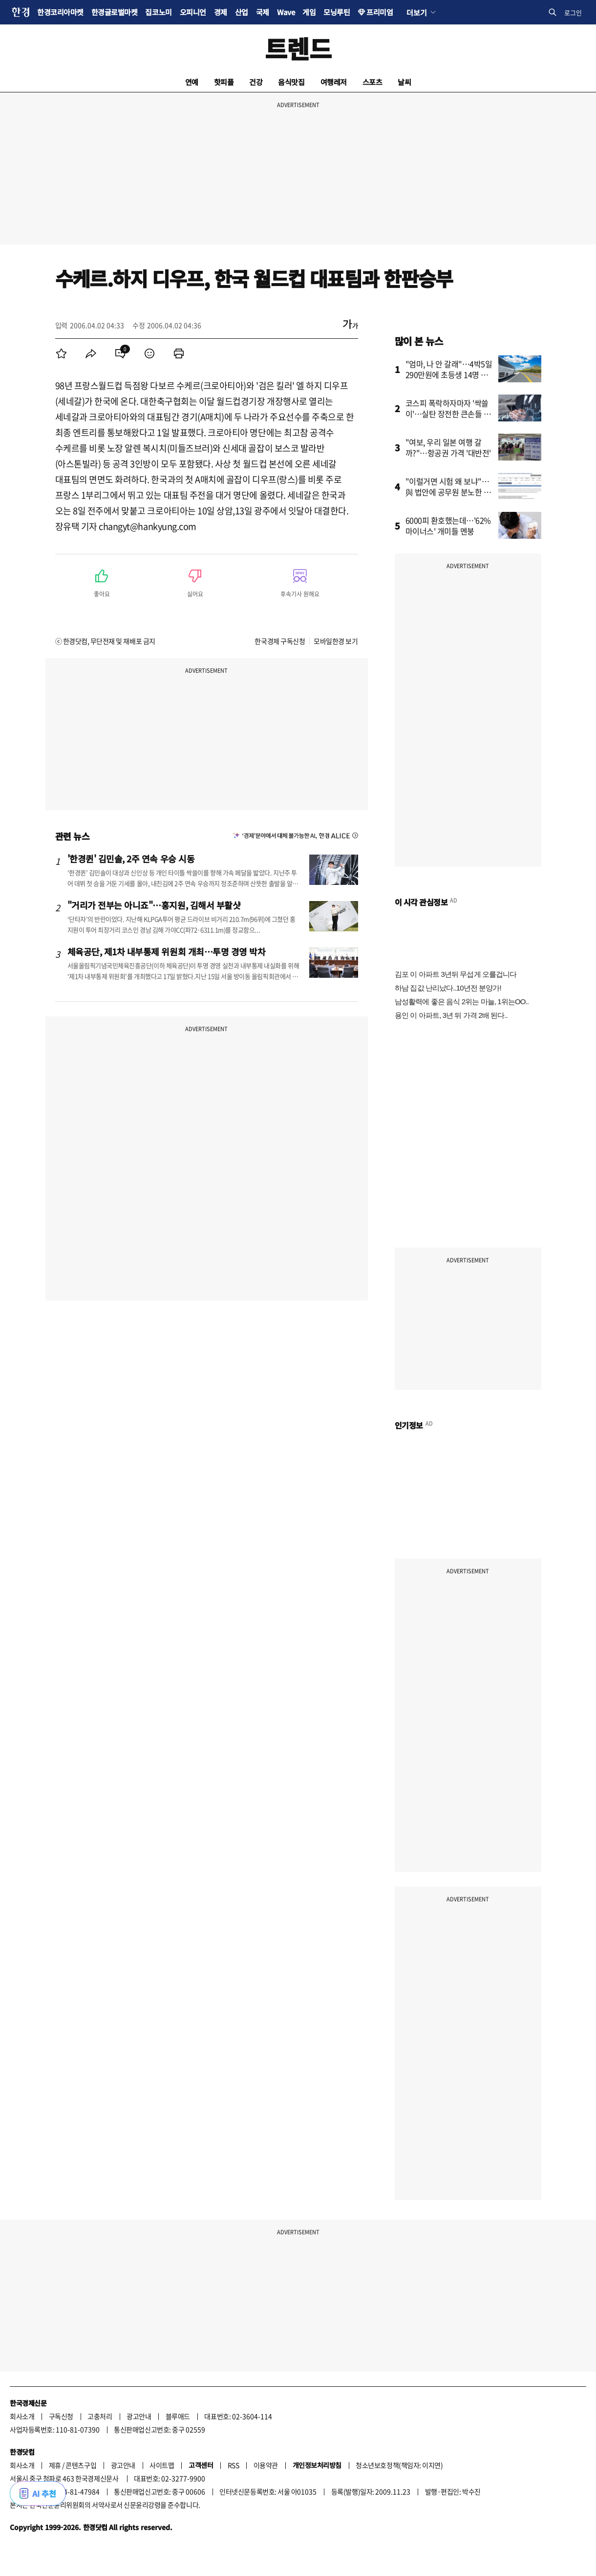 This screenshot has height=2576, width=596. What do you see at coordinates (220, 12) in the screenshot?
I see `경제` at bounding box center [220, 12].